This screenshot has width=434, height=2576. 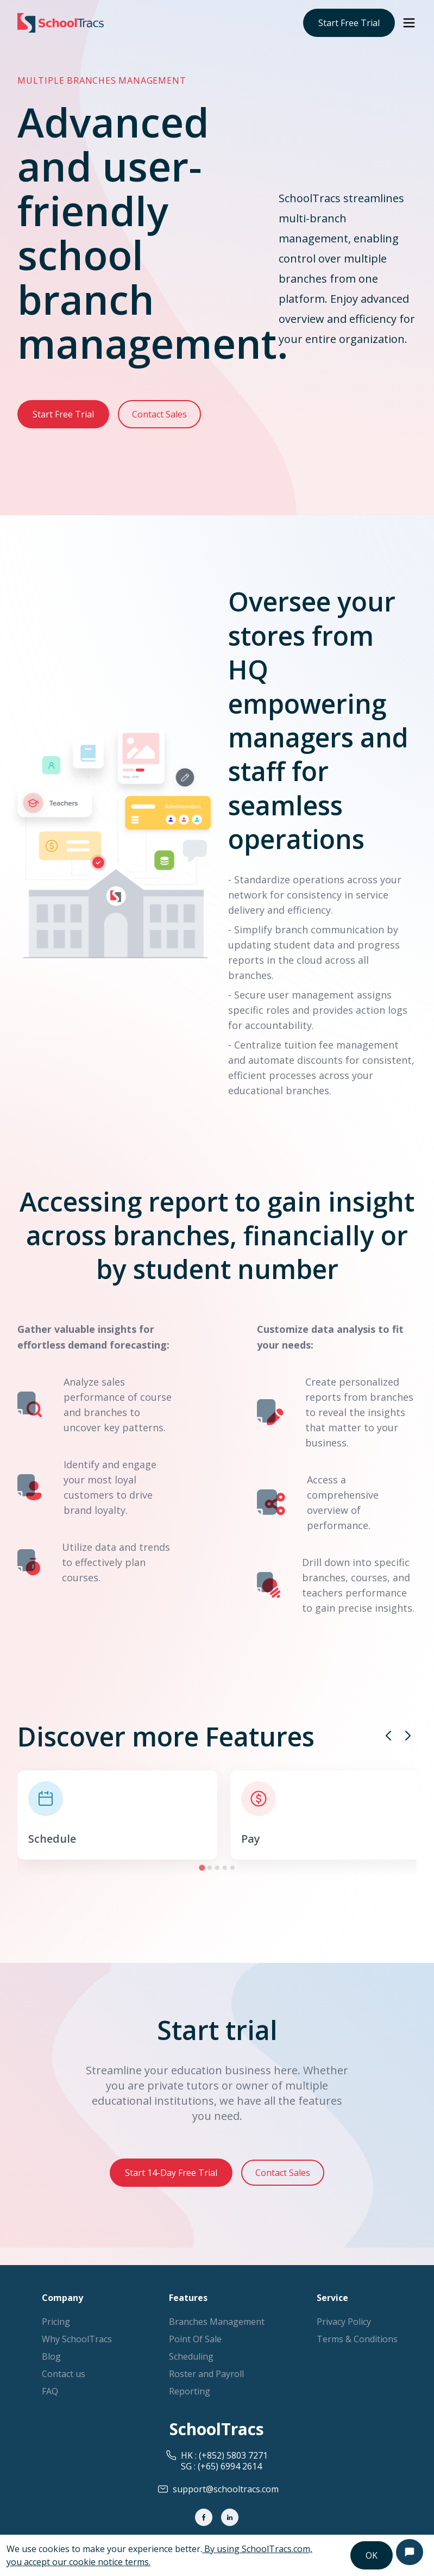 What do you see at coordinates (216, 2429) in the screenshot?
I see `SchoolTracs` at bounding box center [216, 2429].